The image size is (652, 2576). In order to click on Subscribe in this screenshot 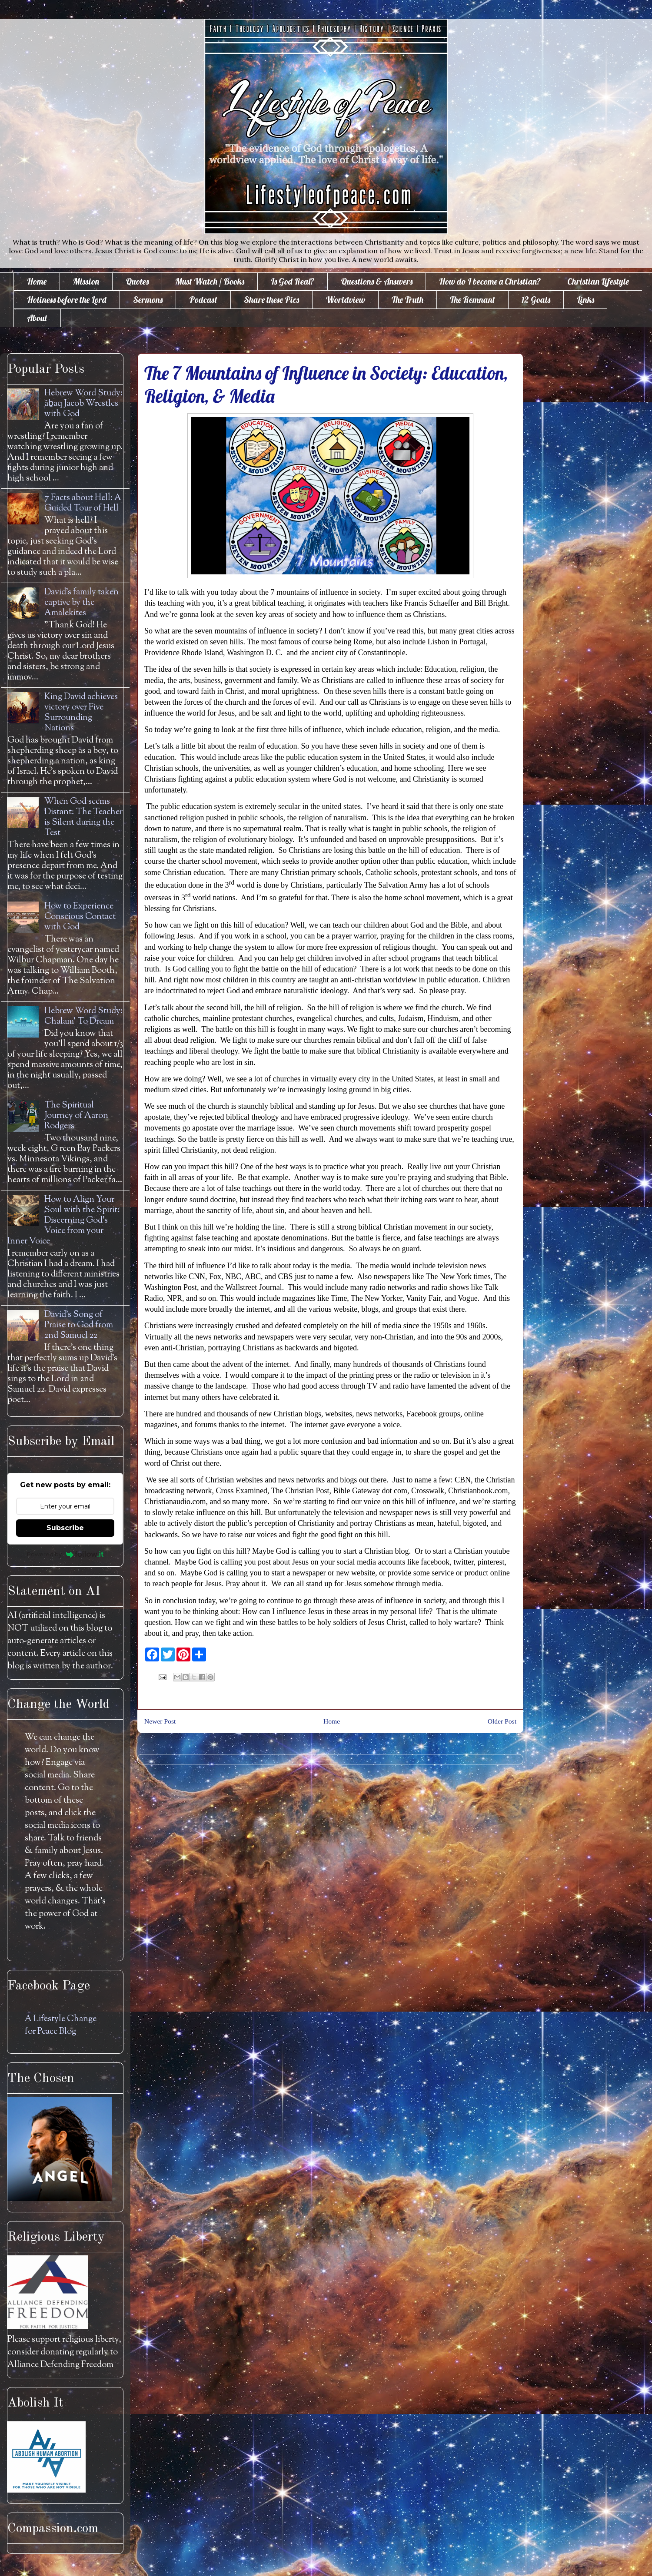, I will do `click(65, 1528)`.